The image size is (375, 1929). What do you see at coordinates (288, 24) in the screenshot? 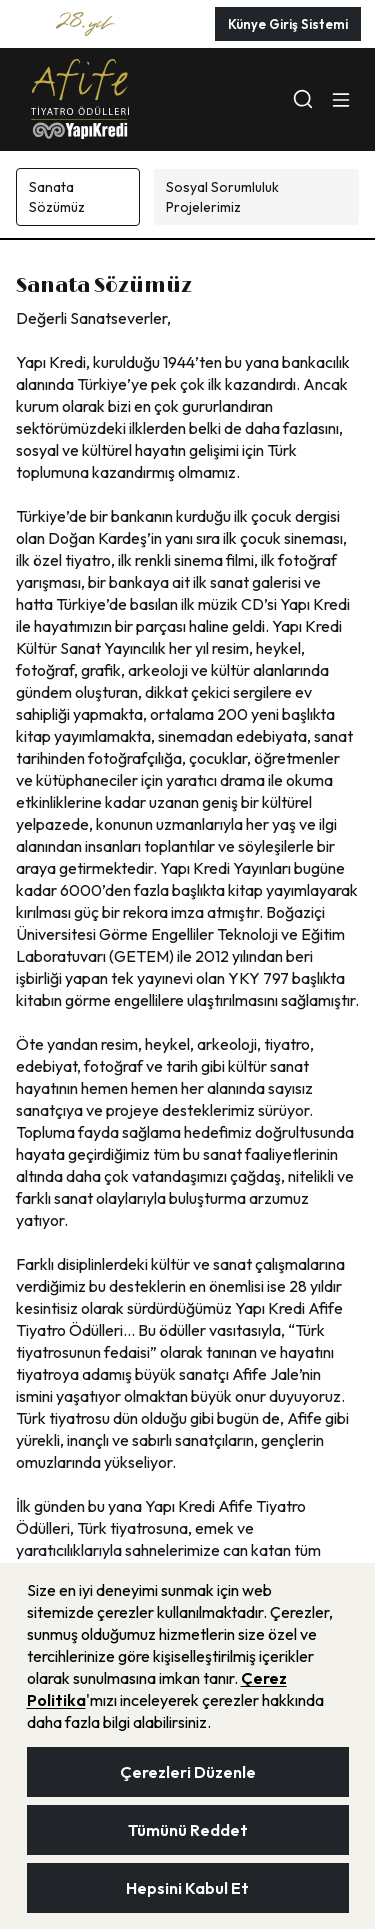
I see `Künye Giriş Sistemi` at bounding box center [288, 24].